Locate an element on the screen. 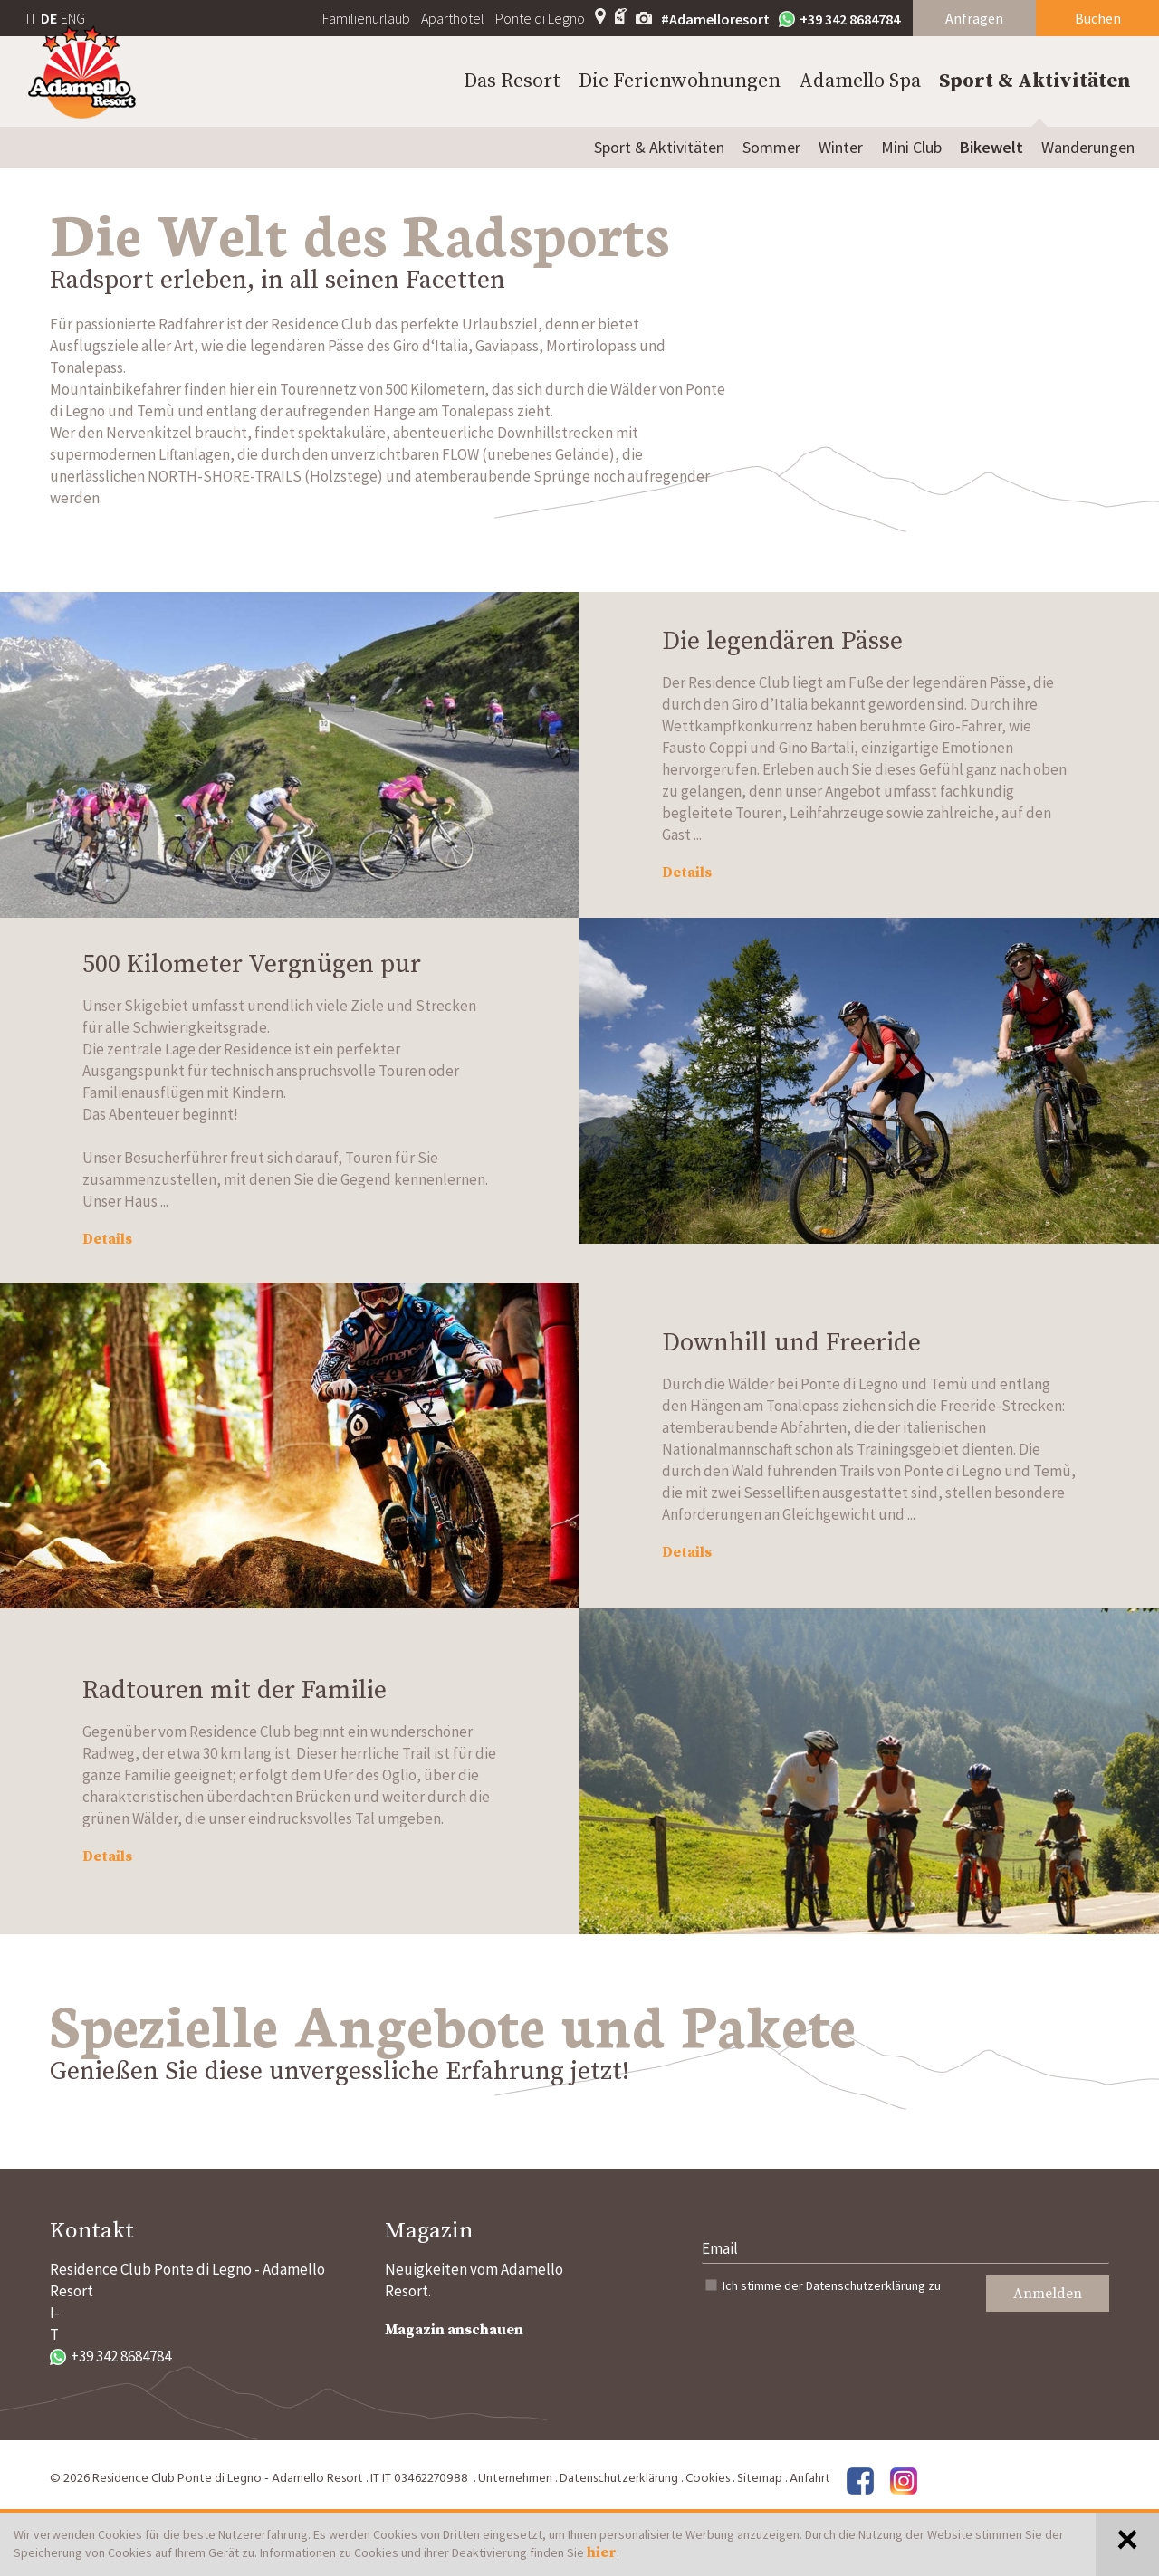 This screenshot has height=2576, width=1159. Sitemap is located at coordinates (759, 2478).